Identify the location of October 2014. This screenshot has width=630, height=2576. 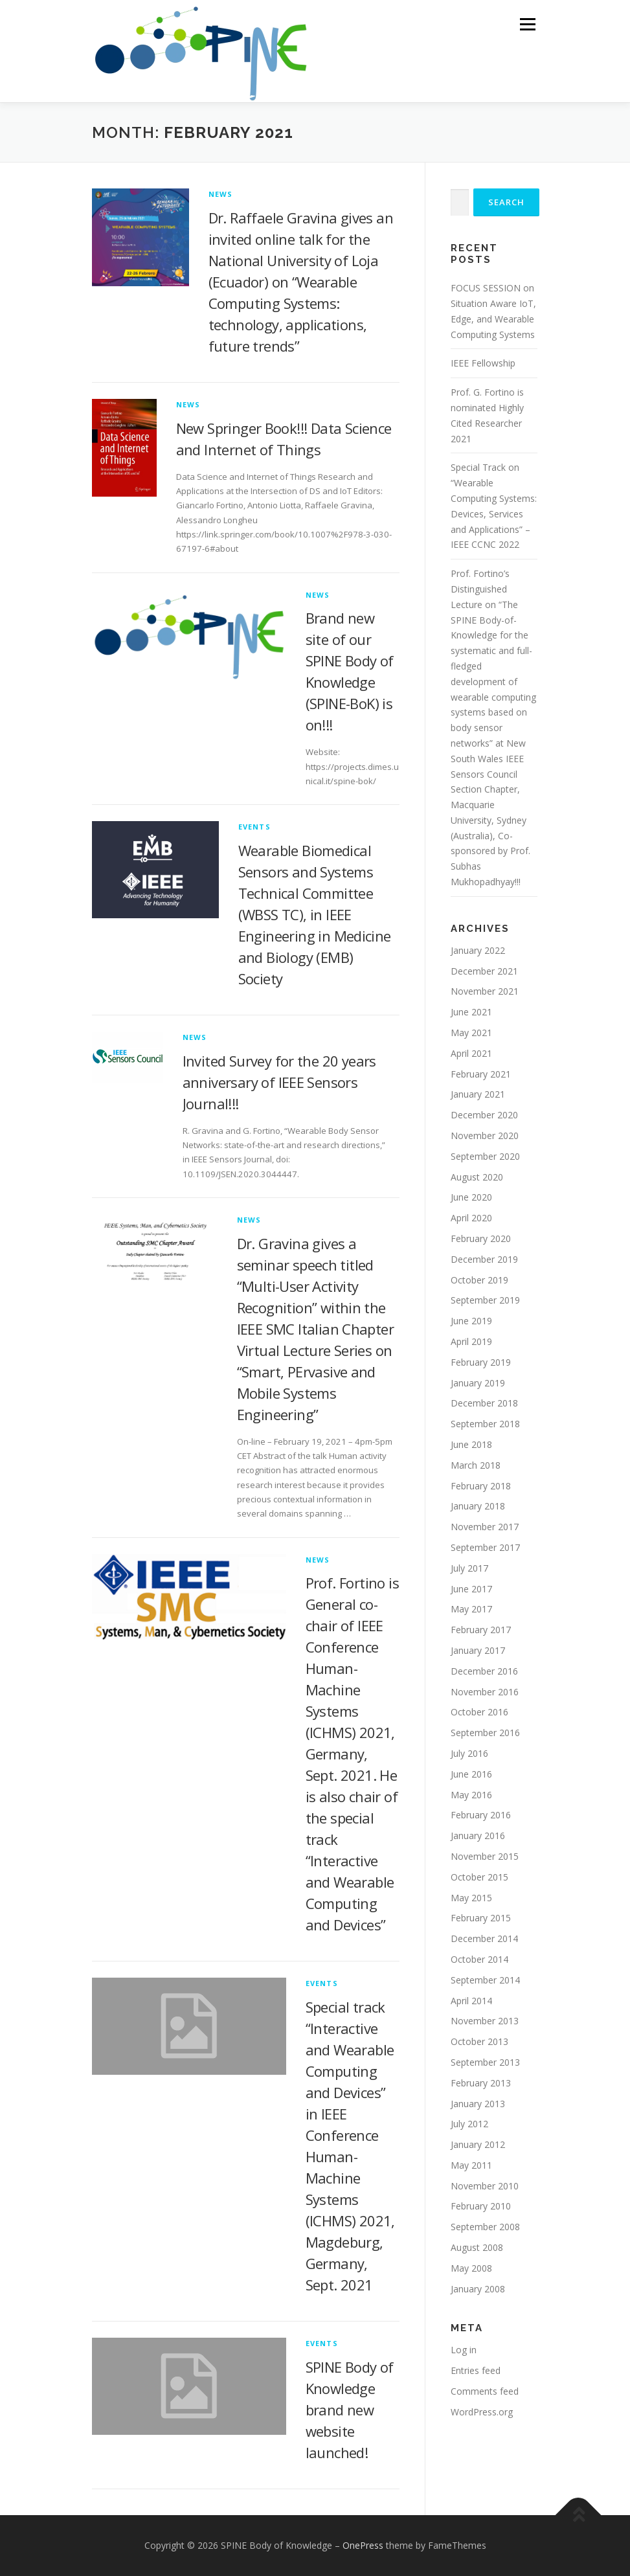
(479, 1959).